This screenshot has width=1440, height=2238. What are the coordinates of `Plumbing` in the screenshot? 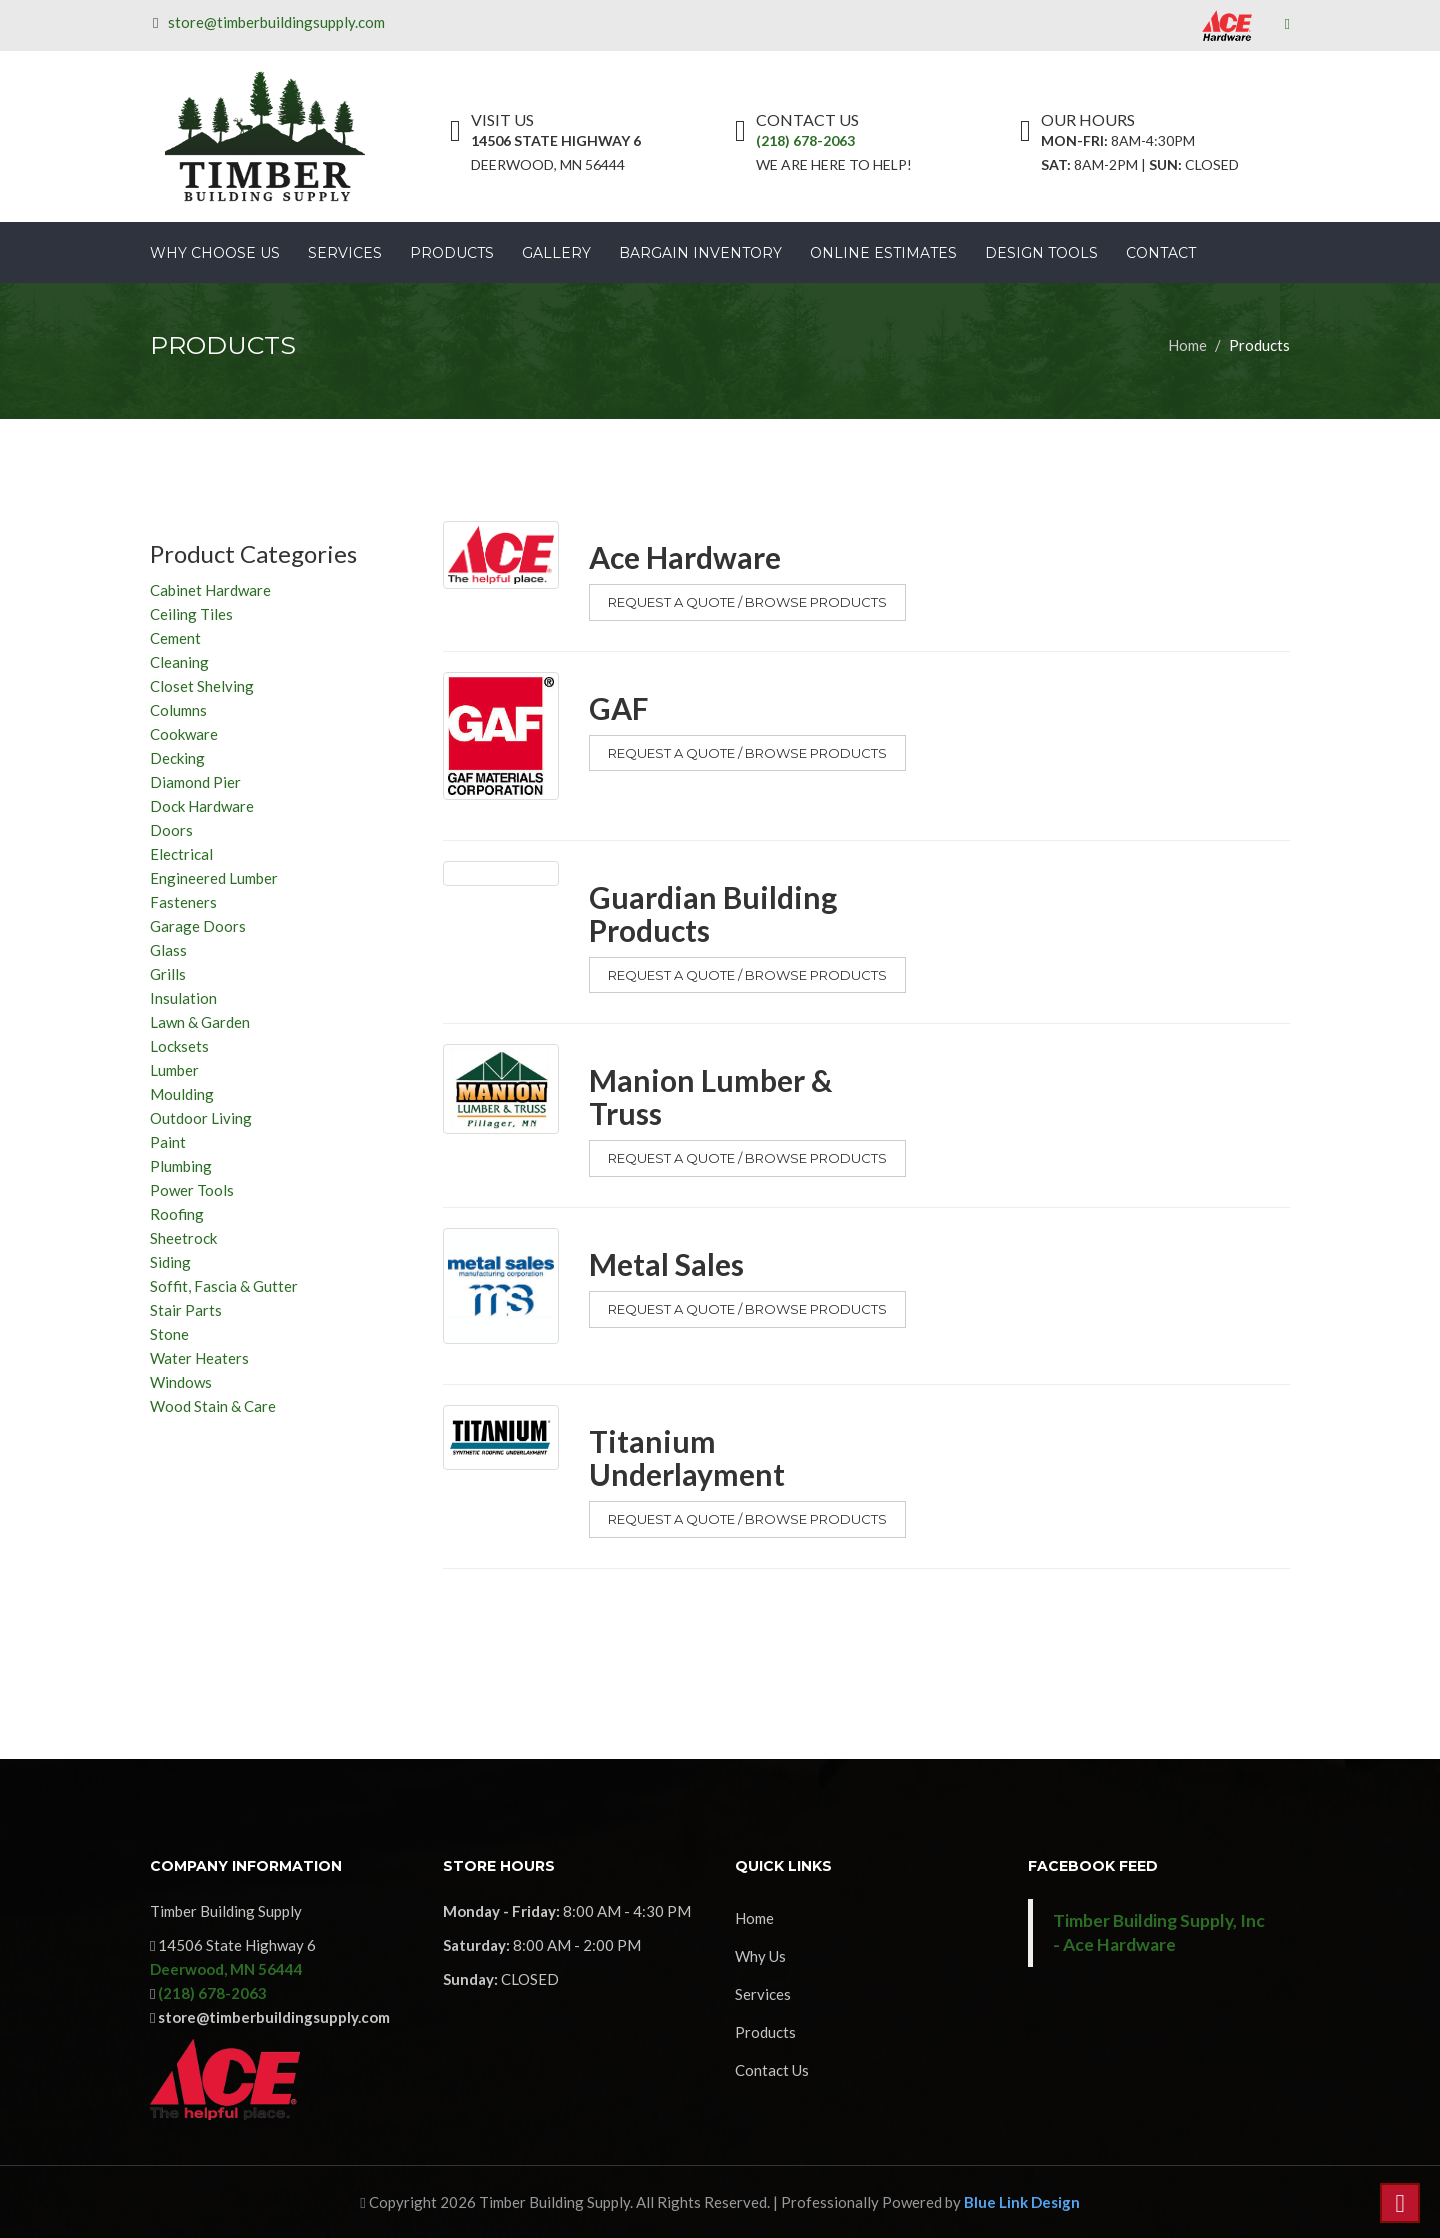 It's located at (181, 1166).